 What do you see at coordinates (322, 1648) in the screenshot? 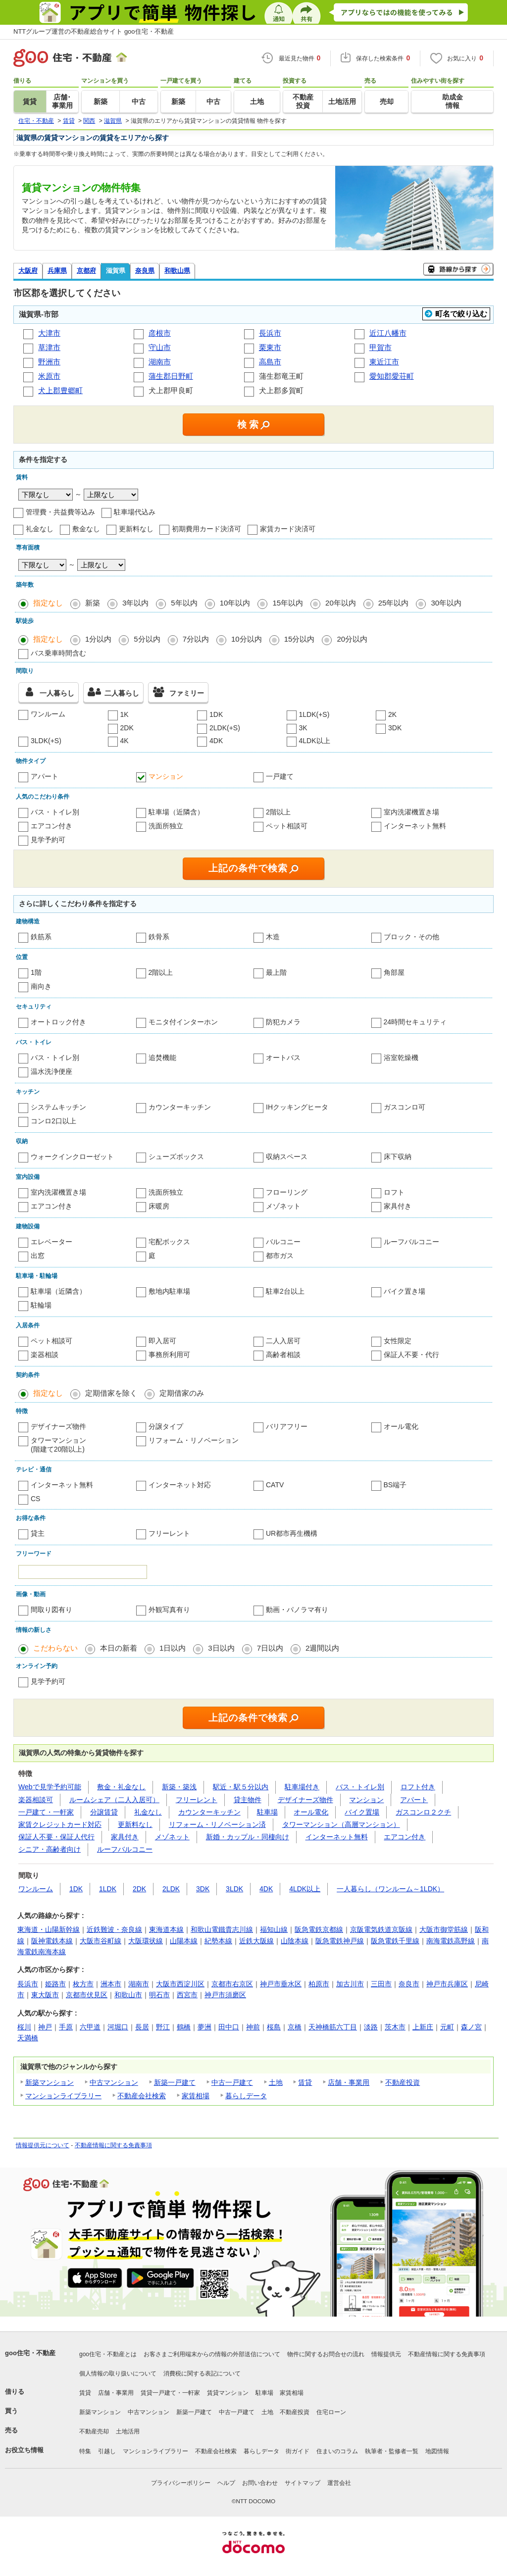
I see `2週間以内` at bounding box center [322, 1648].